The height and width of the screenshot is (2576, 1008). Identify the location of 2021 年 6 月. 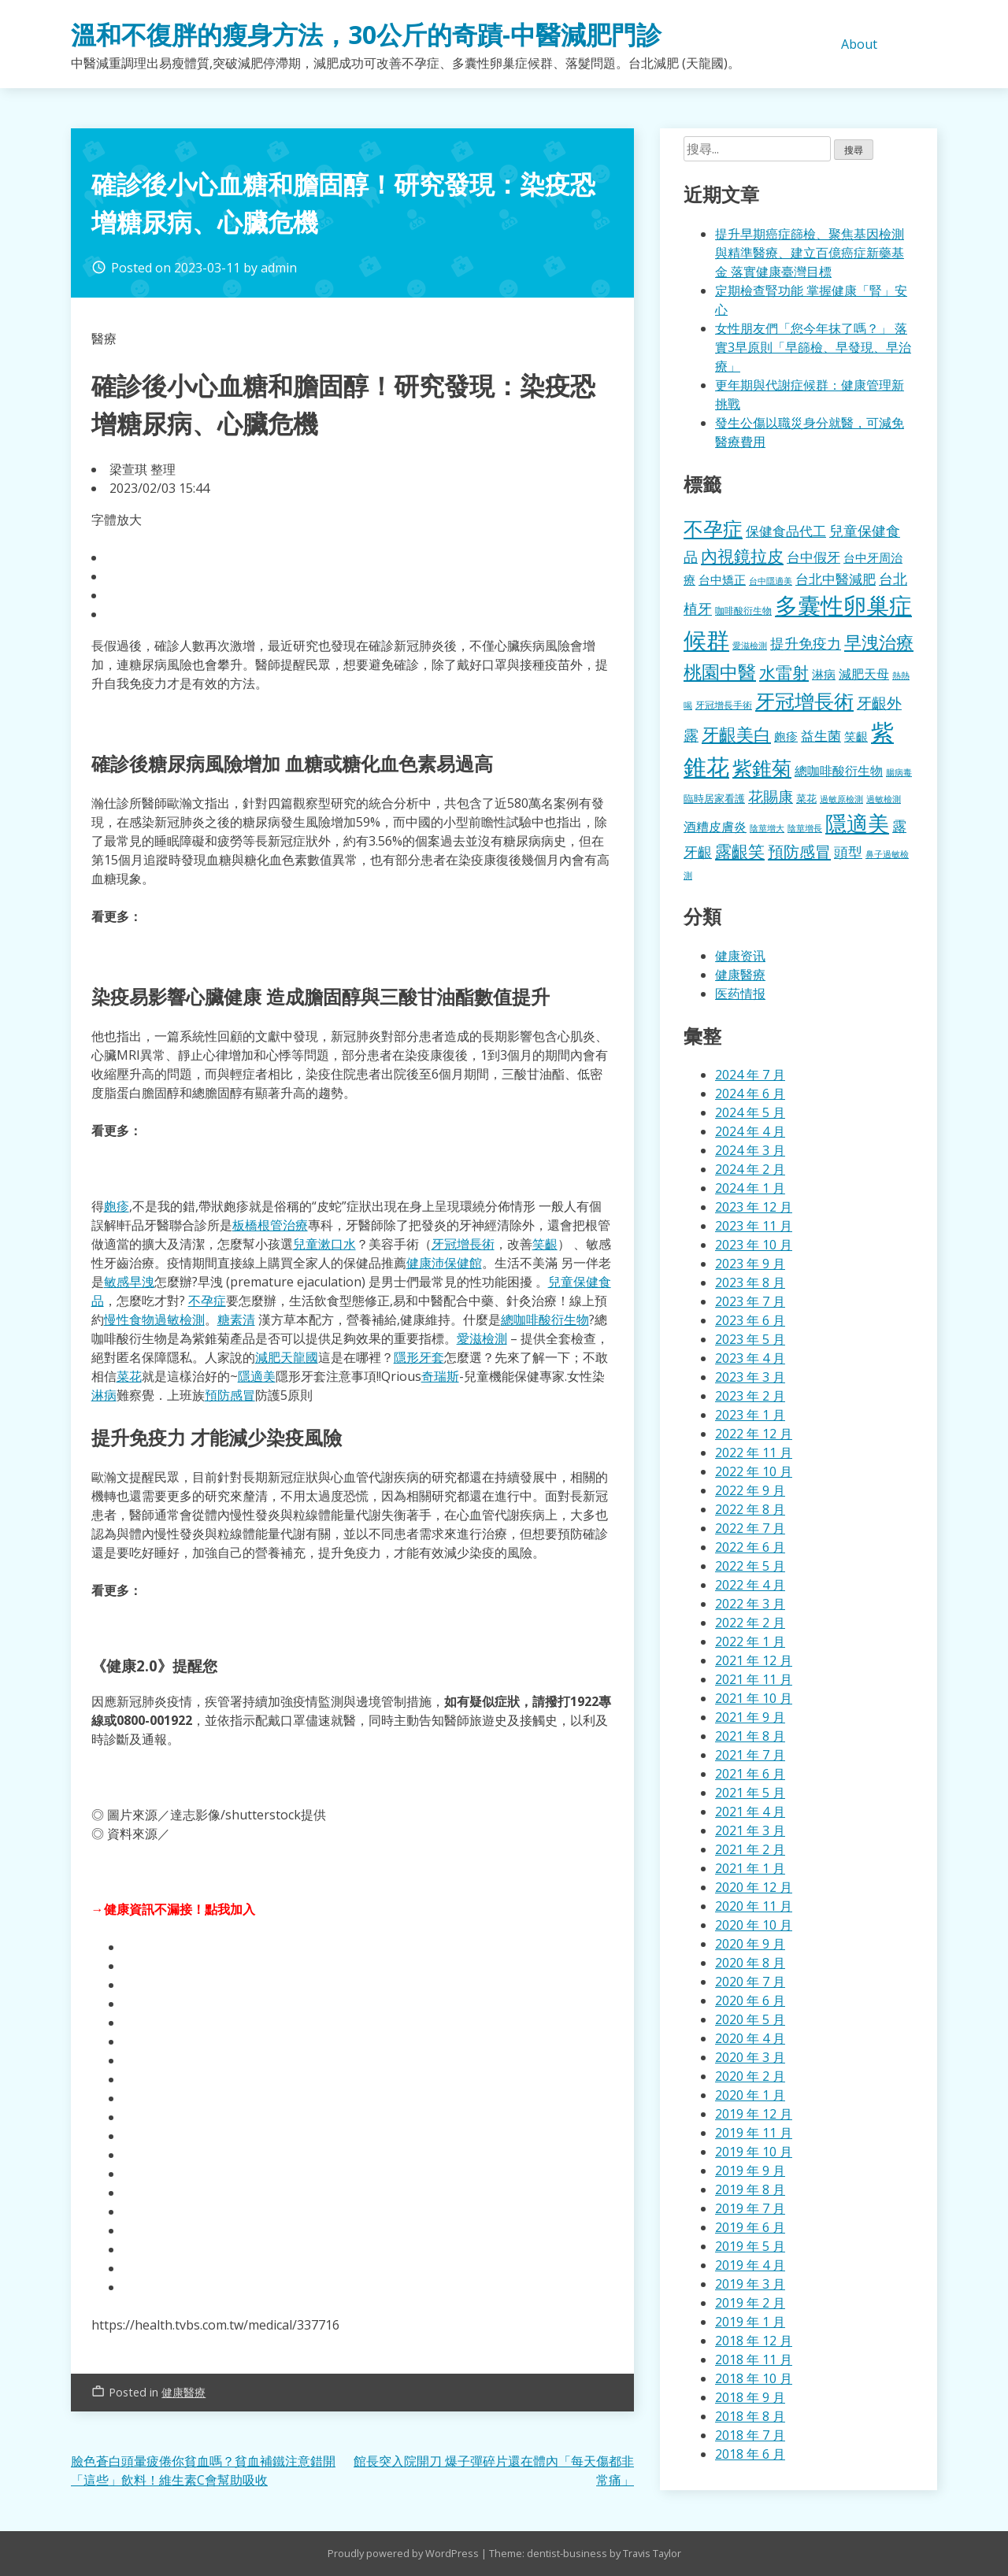
(750, 1773).